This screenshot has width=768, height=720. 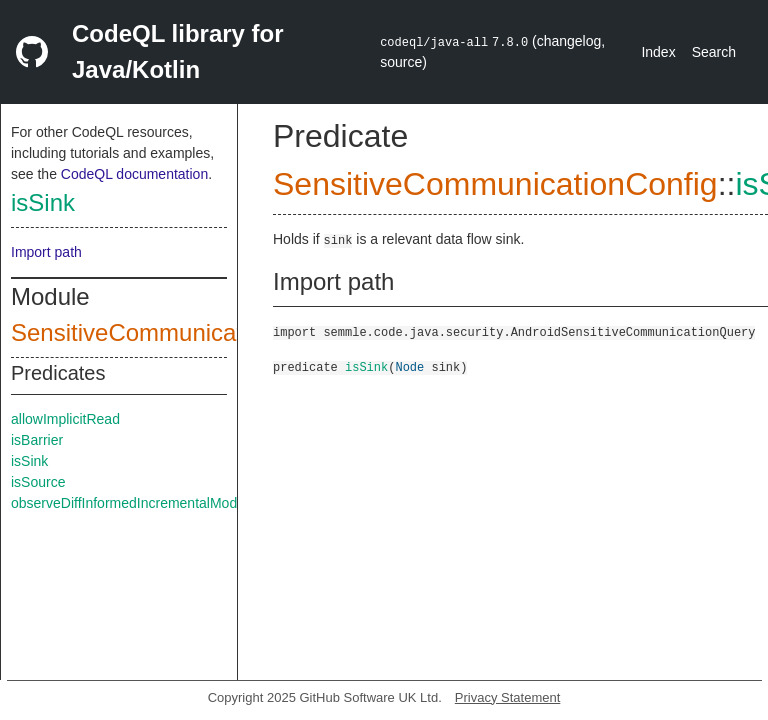 I want to click on Node, so click(x=409, y=366).